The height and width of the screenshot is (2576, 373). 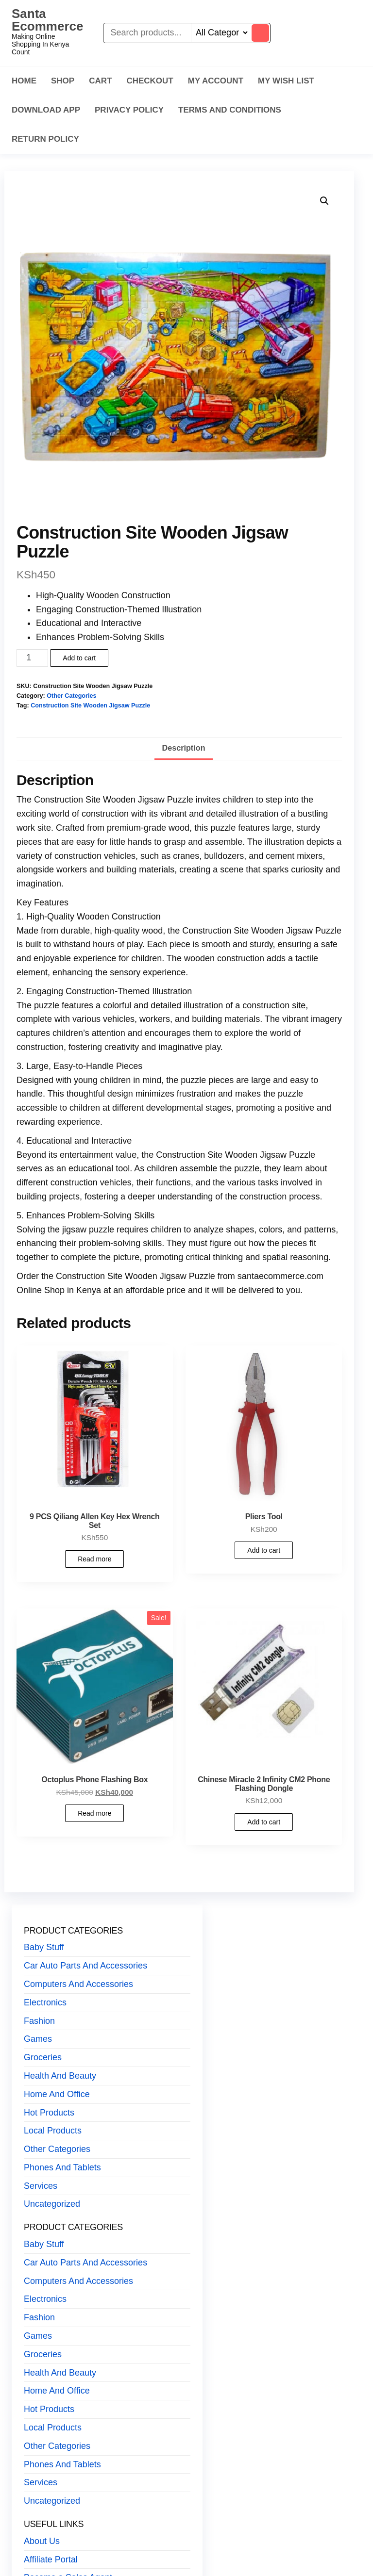 I want to click on Games, so click(x=38, y=2039).